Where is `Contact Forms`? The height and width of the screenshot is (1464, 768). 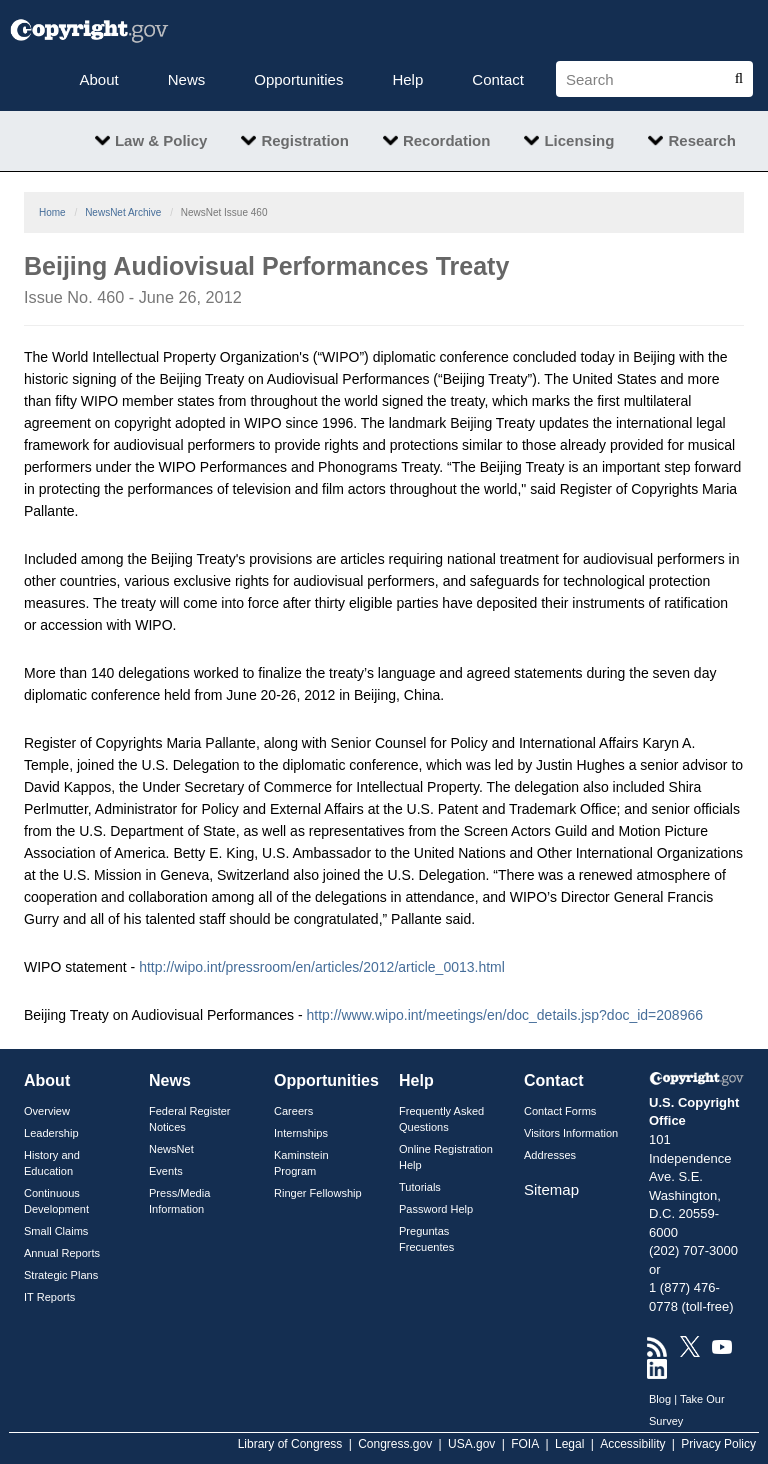 Contact Forms is located at coordinates (560, 1111).